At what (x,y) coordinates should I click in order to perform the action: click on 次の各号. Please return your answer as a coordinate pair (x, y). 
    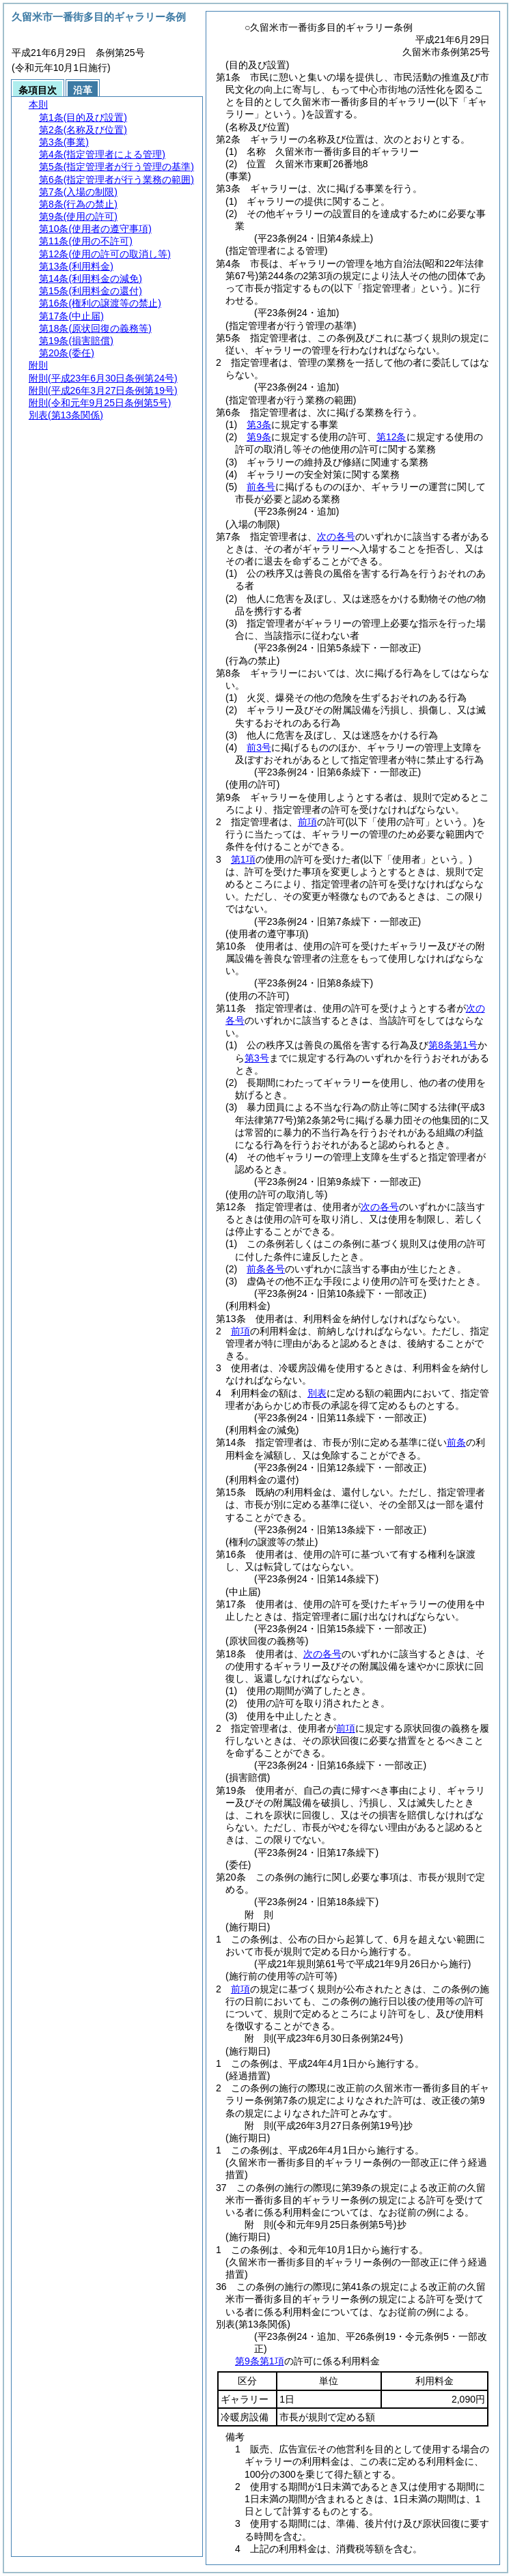
    Looking at the image, I should click on (336, 536).